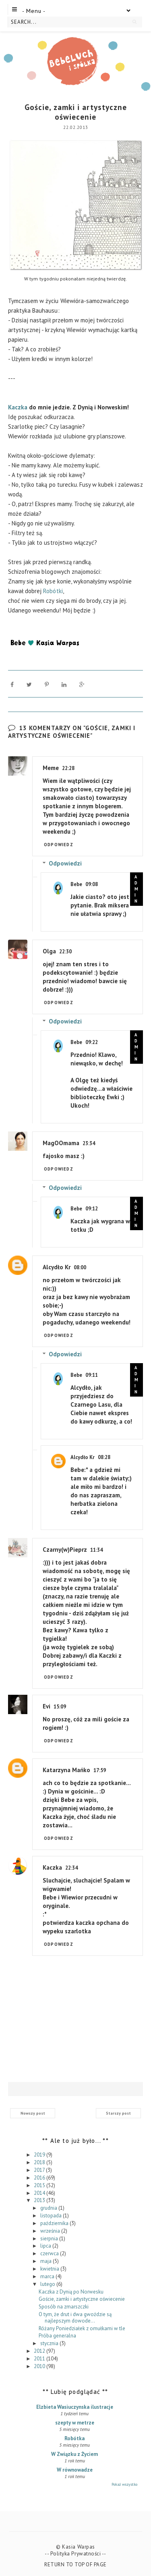  I want to click on marca, so click(48, 2276).